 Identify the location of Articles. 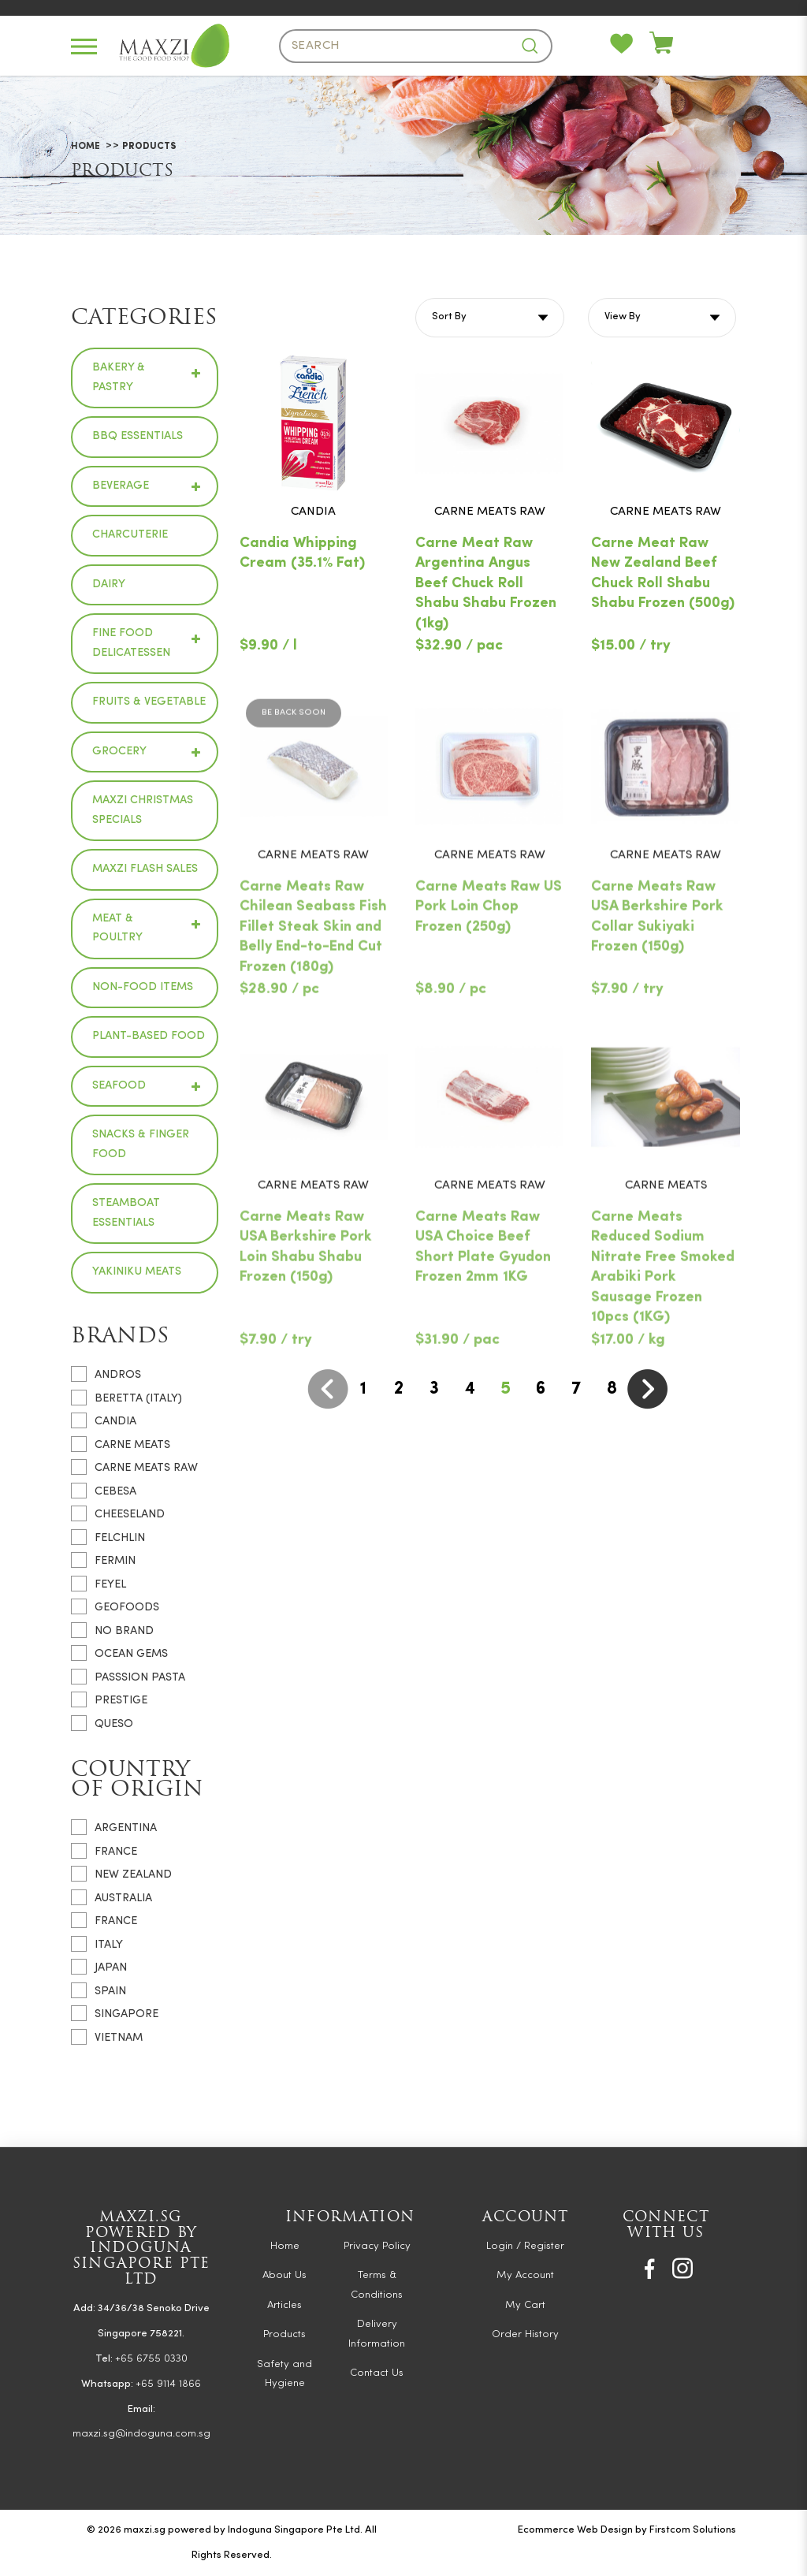
(284, 2305).